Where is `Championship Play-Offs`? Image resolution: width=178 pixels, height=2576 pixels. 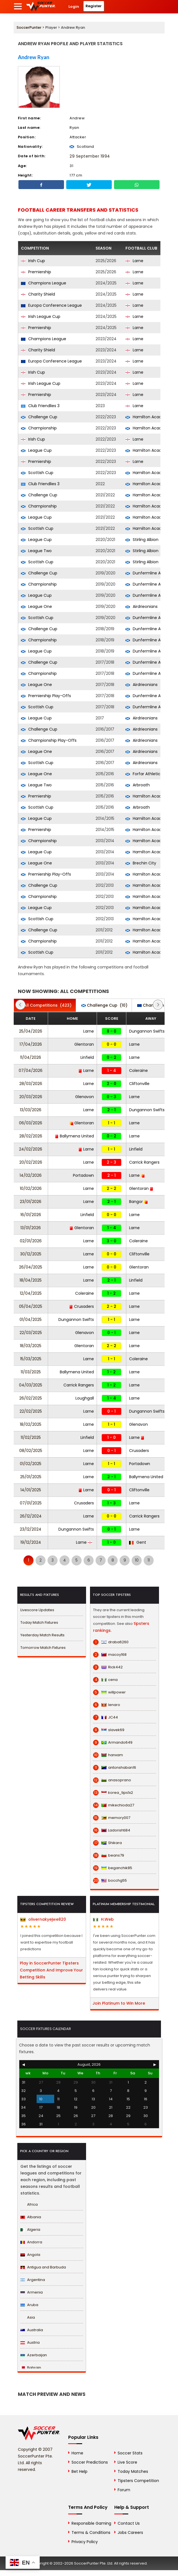
Championship Play-Offs is located at coordinates (49, 740).